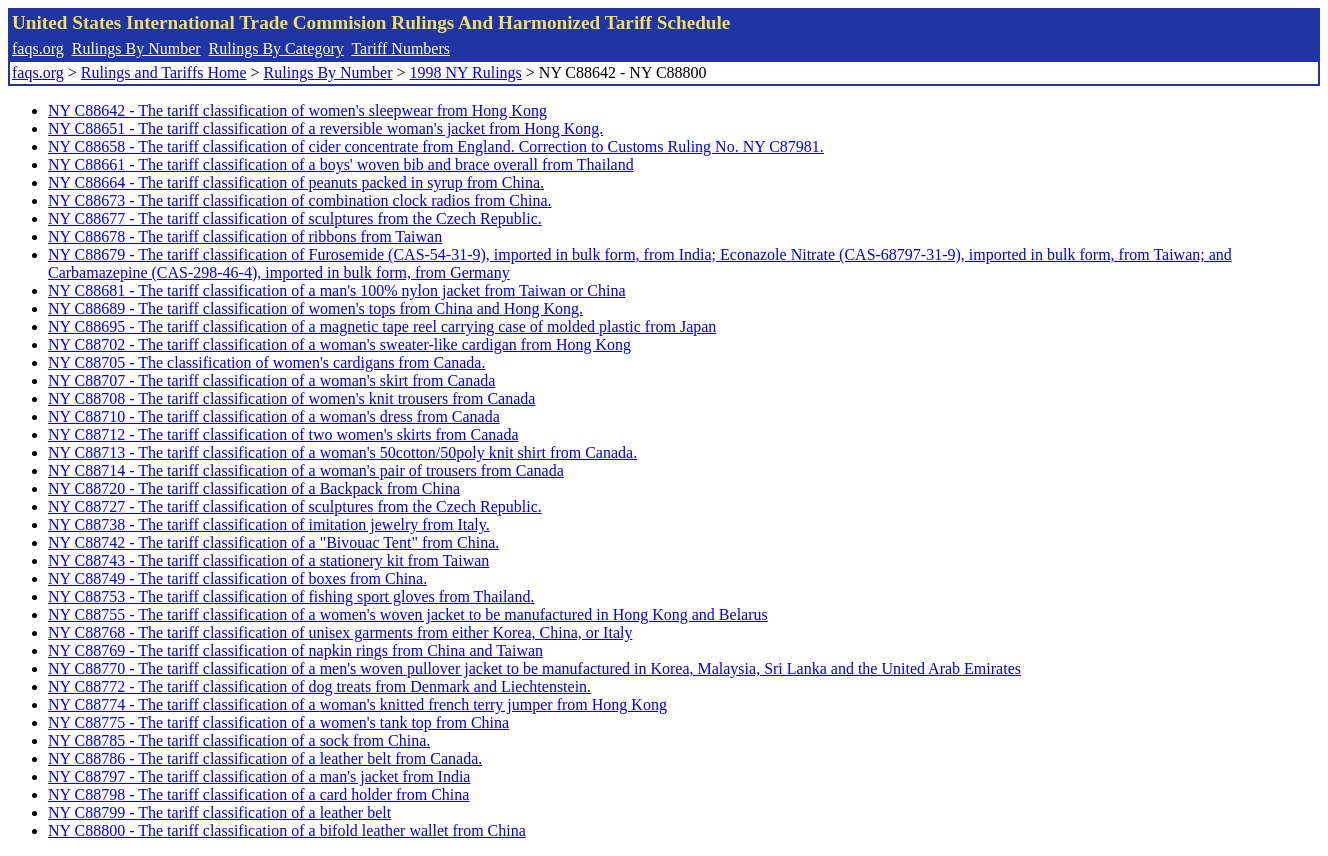  What do you see at coordinates (296, 182) in the screenshot?
I see `NY C88664 - The tariff classification of peanuts packed in syrup from China.` at bounding box center [296, 182].